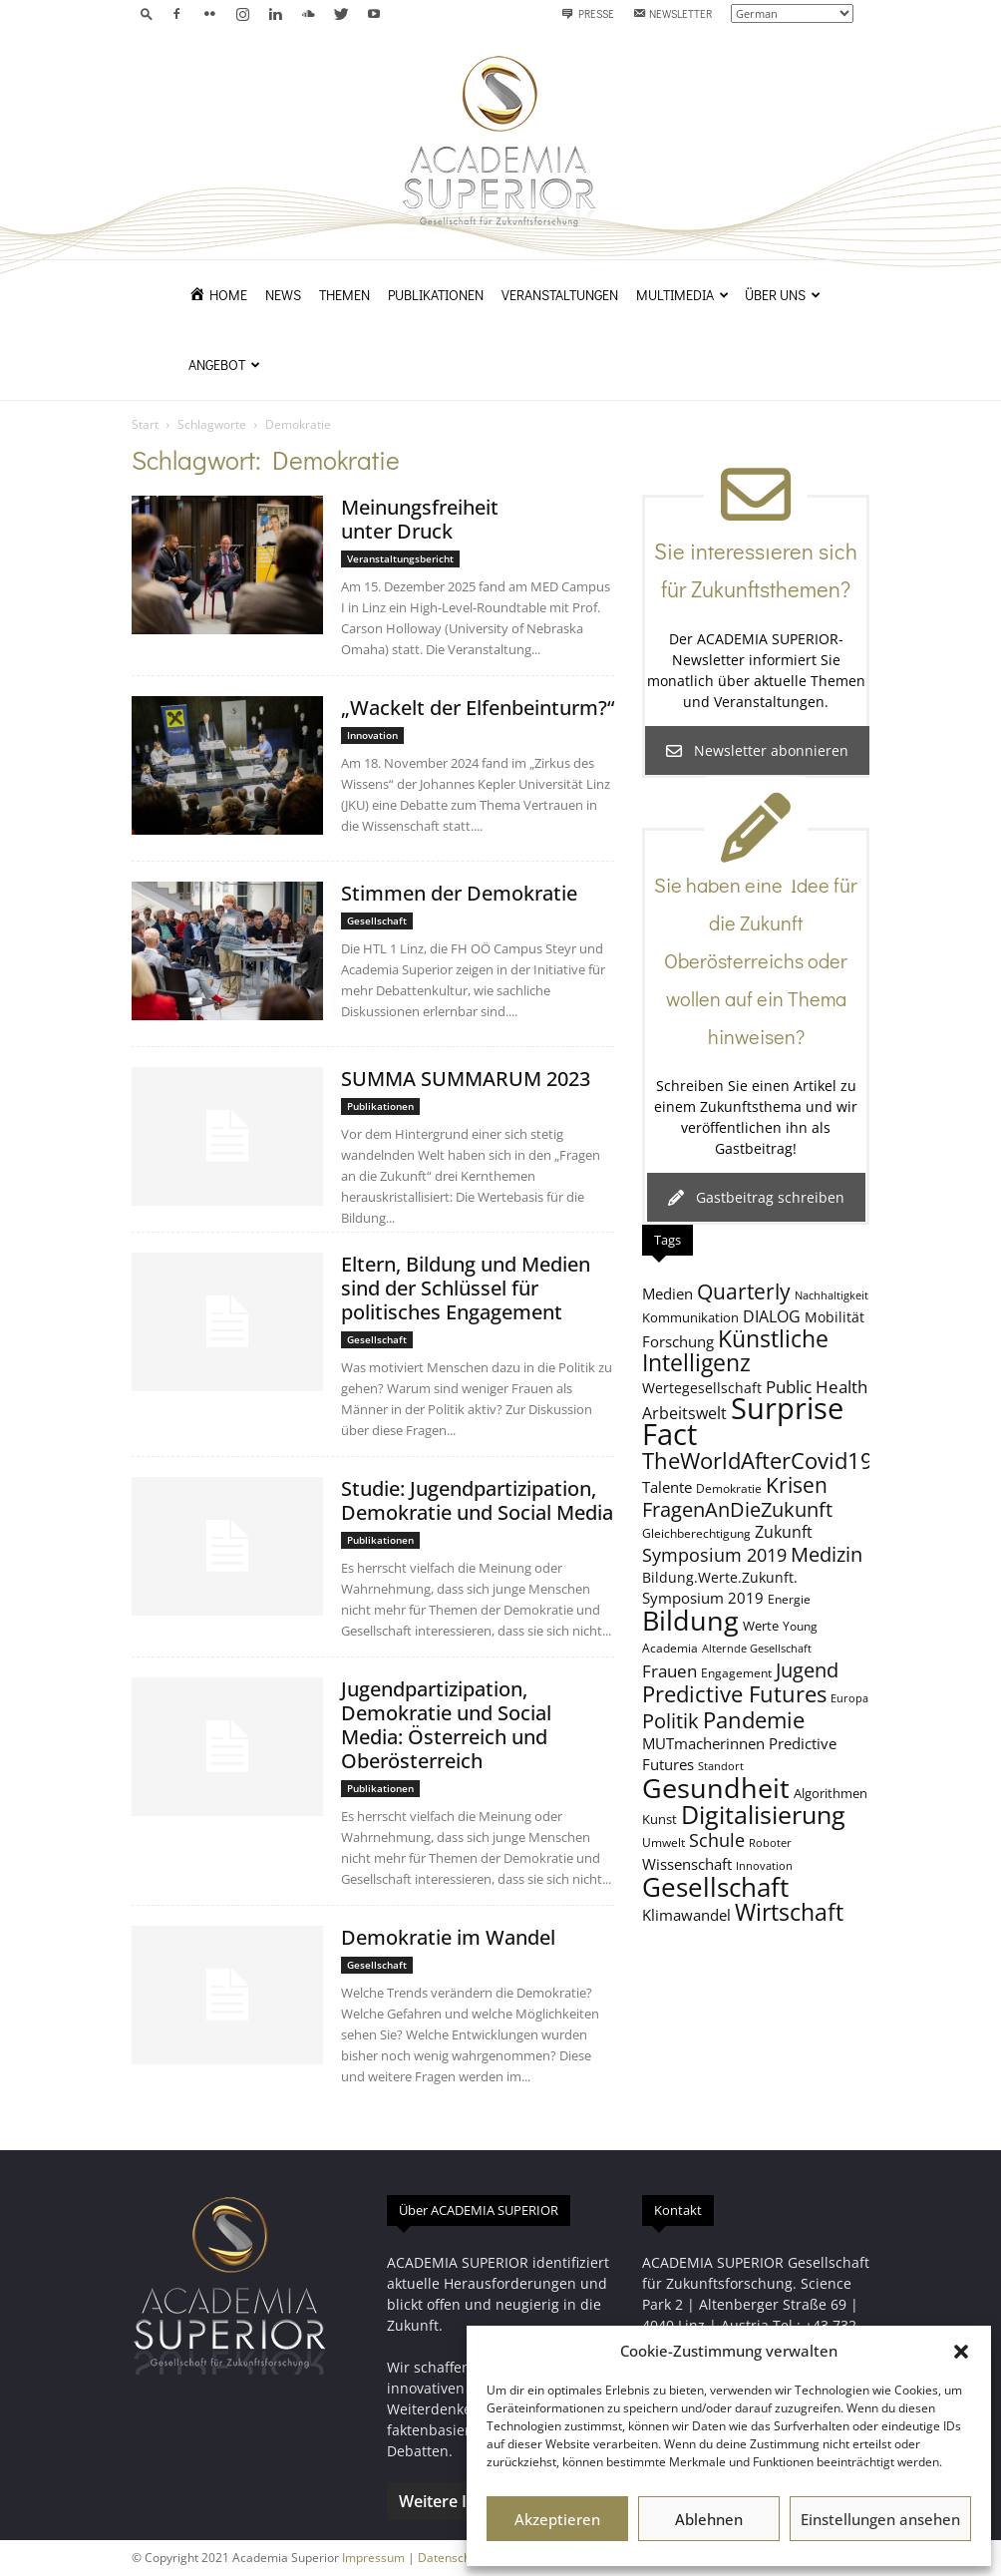 Image resolution: width=1001 pixels, height=2576 pixels. What do you see at coordinates (669, 1670) in the screenshot?
I see `Frauen [Frauen (14 Einträge)]` at bounding box center [669, 1670].